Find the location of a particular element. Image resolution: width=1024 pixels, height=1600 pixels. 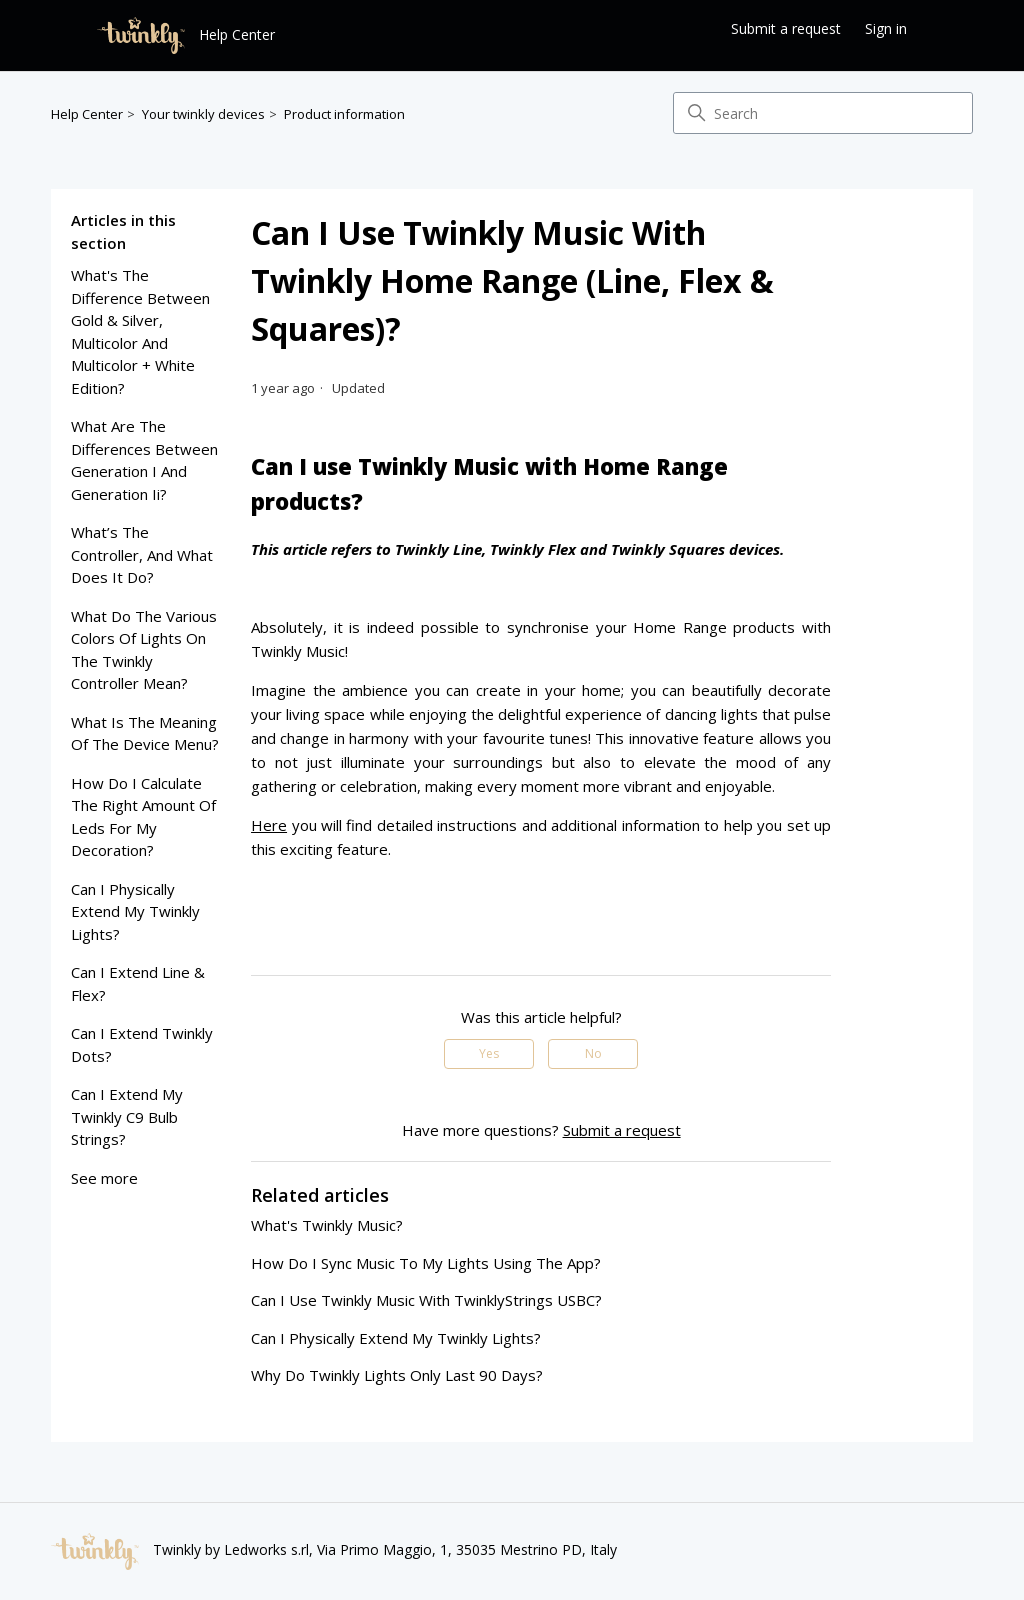

Yes [This article was helpful] is located at coordinates (489, 1053).